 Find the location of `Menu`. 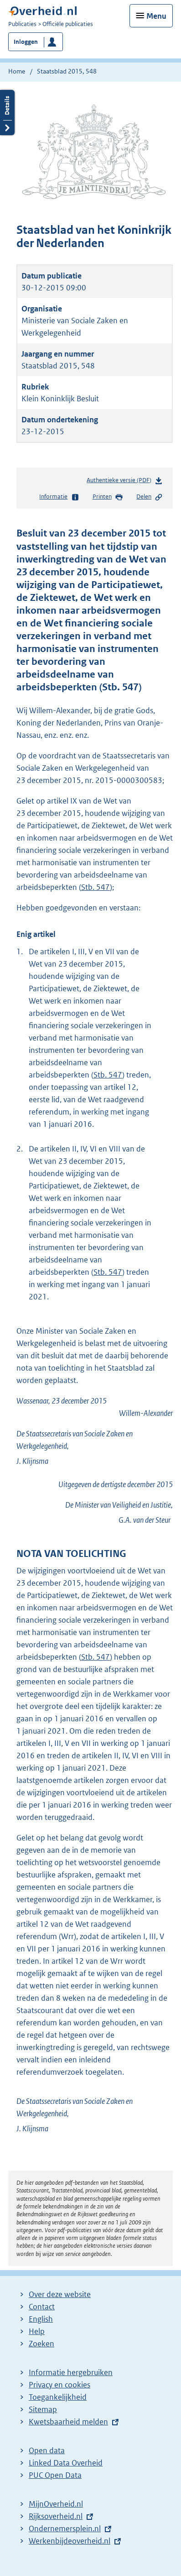

Menu is located at coordinates (156, 16).